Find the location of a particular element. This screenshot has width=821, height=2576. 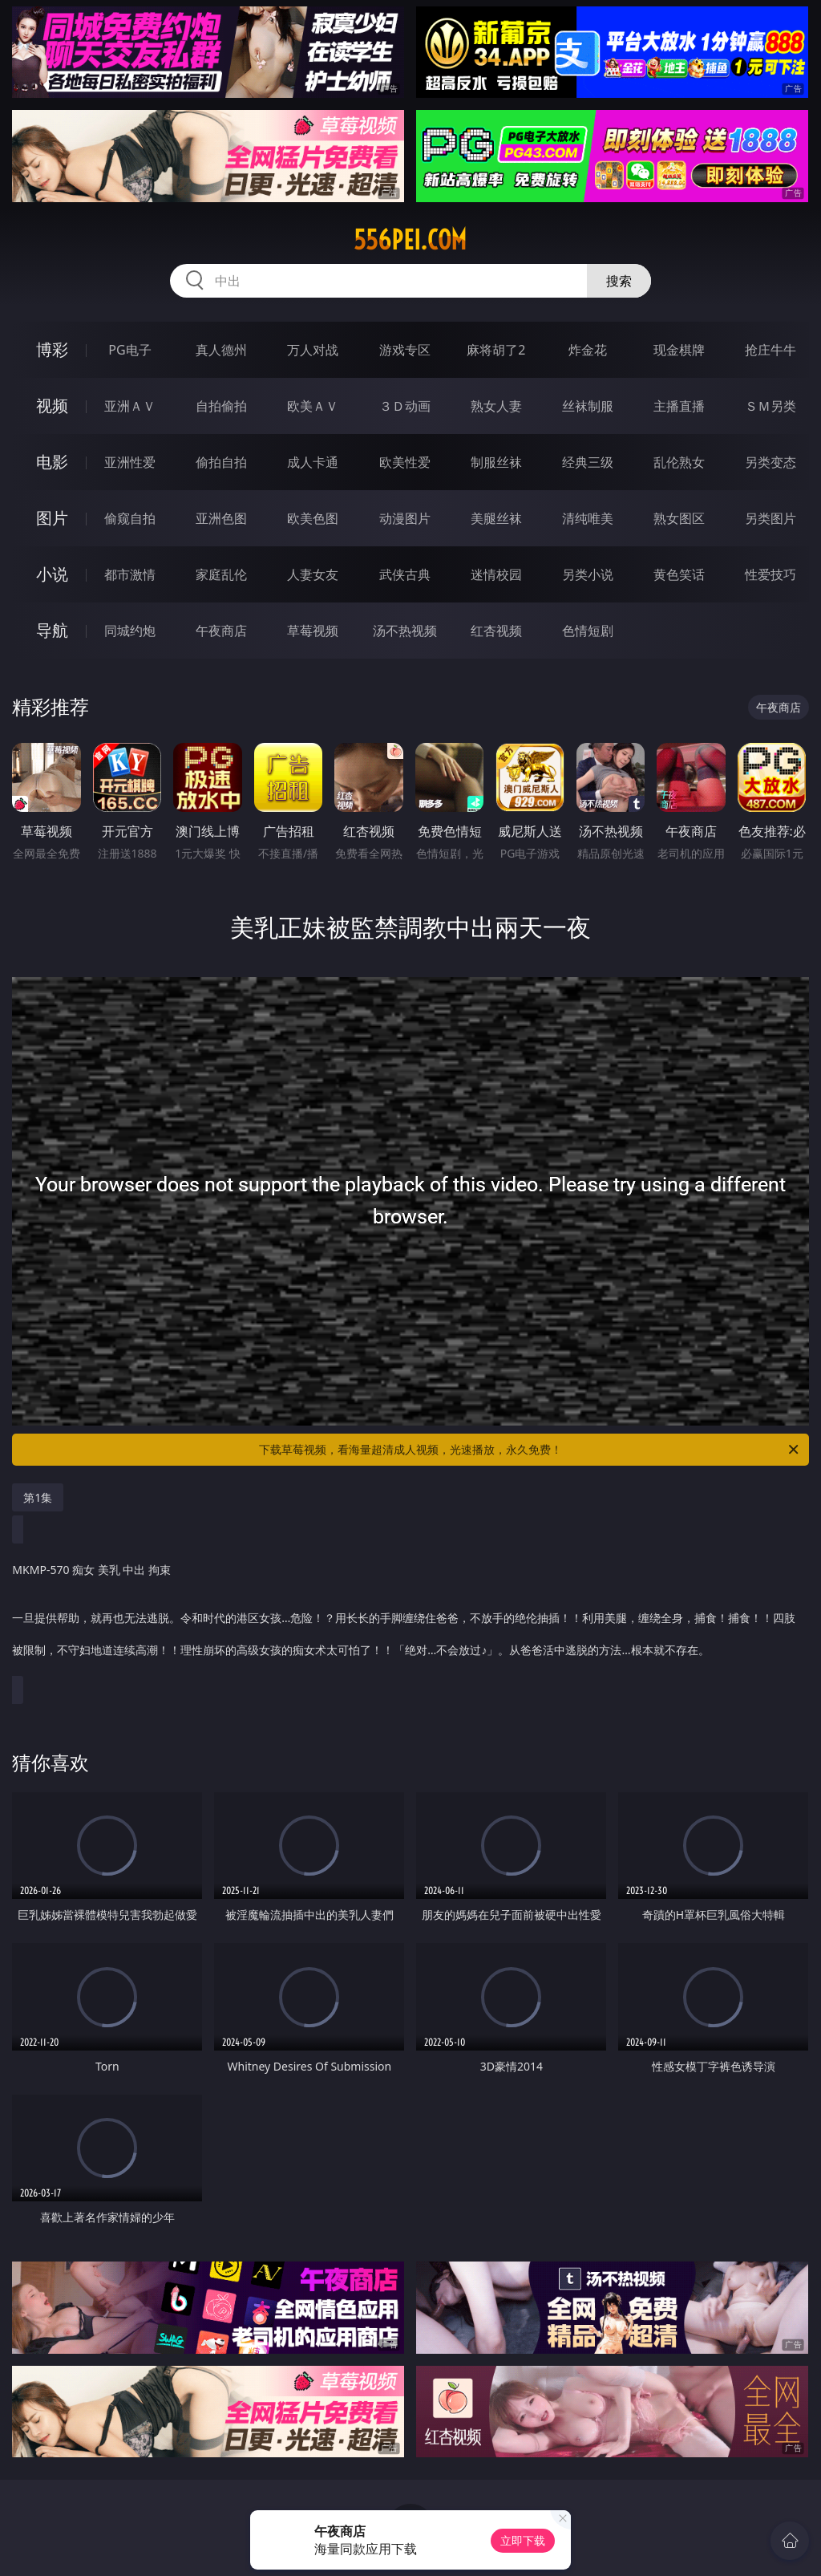

下载草莓视频，看海量超清成人视频，光速播放，永久免费！ is located at coordinates (530, 1449).